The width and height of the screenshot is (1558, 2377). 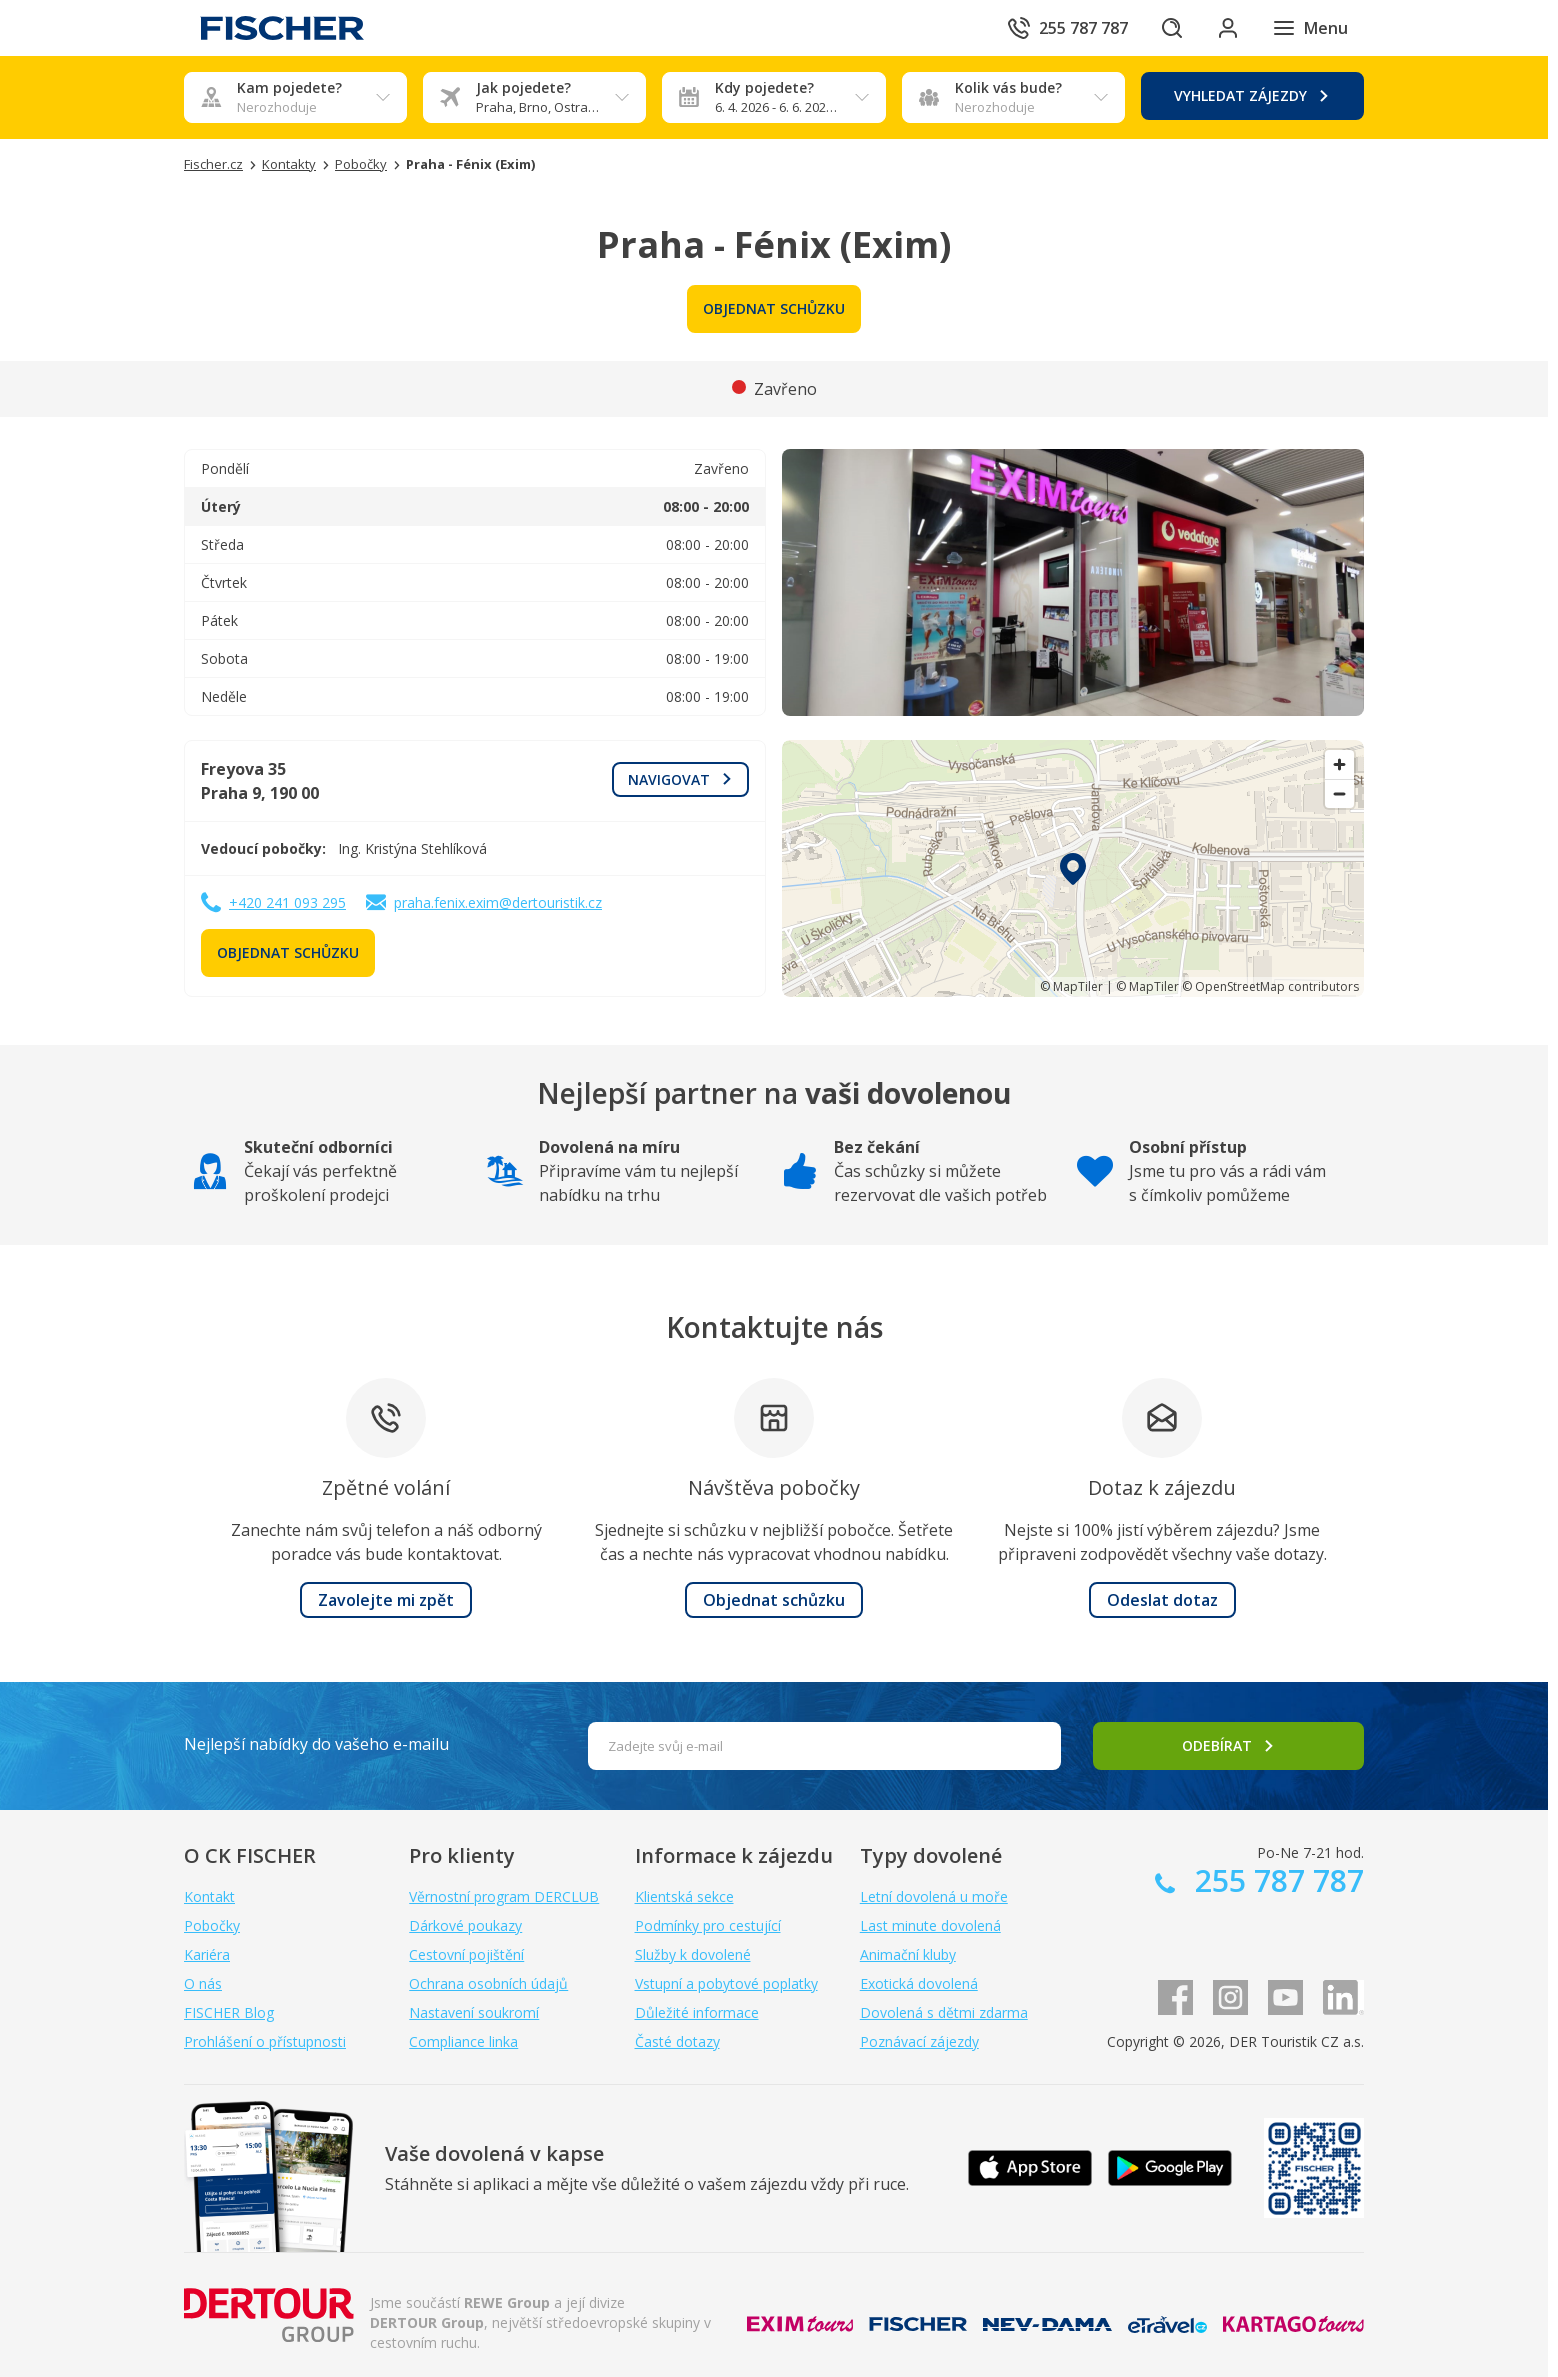 I want to click on Pobočky, so click(x=212, y=1925).